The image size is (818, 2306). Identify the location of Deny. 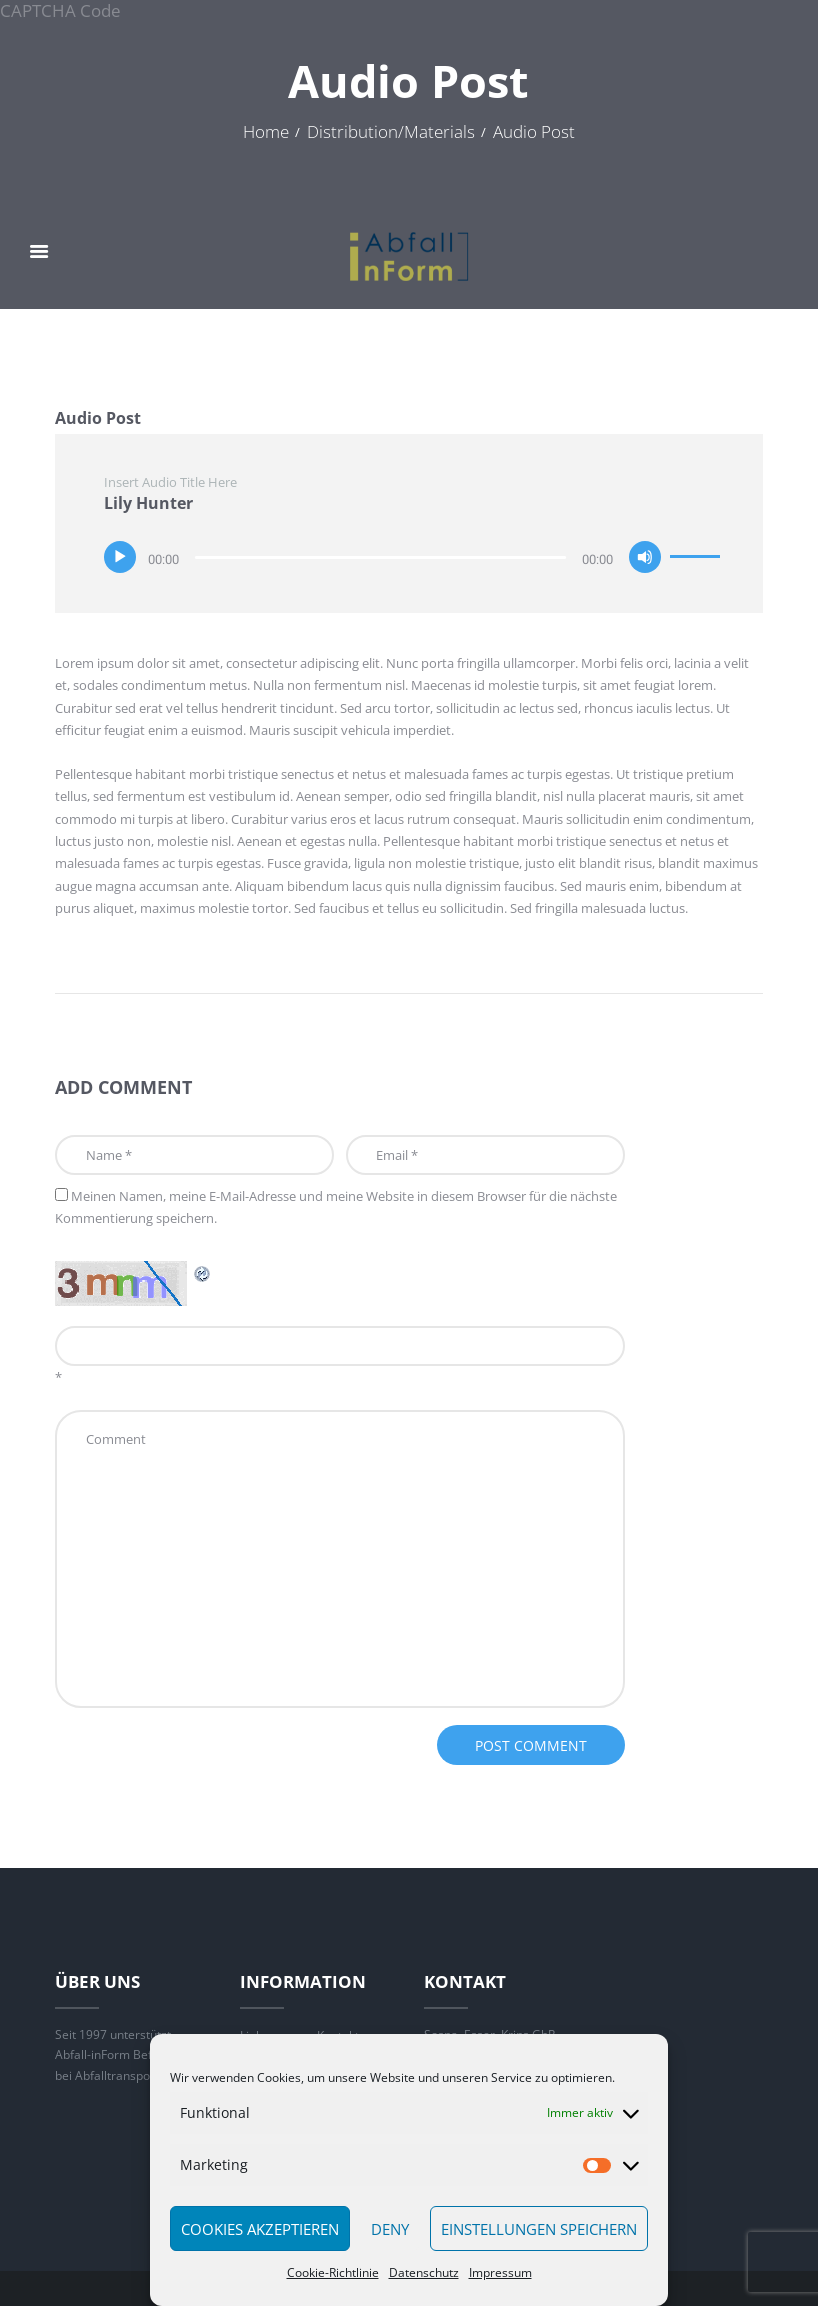
(390, 2229).